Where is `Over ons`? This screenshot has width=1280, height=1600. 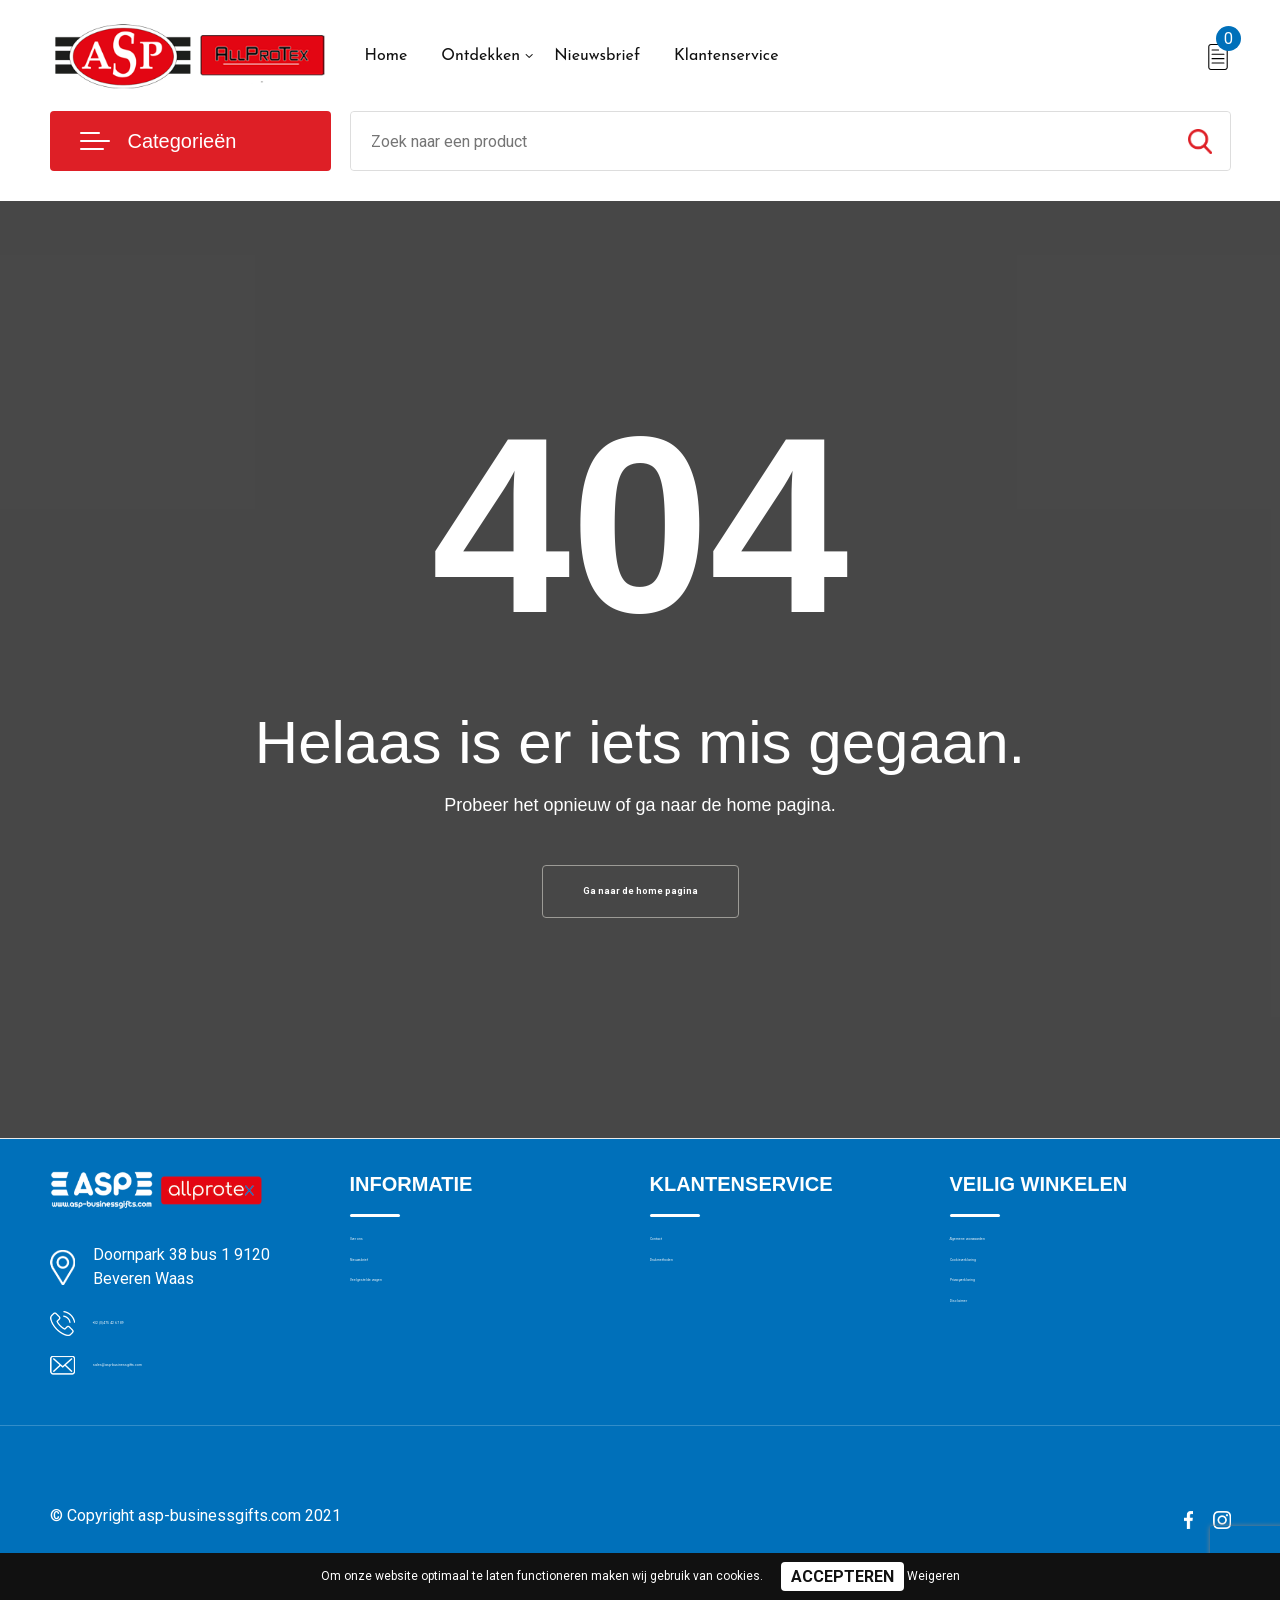
Over ons is located at coordinates (379, 1263).